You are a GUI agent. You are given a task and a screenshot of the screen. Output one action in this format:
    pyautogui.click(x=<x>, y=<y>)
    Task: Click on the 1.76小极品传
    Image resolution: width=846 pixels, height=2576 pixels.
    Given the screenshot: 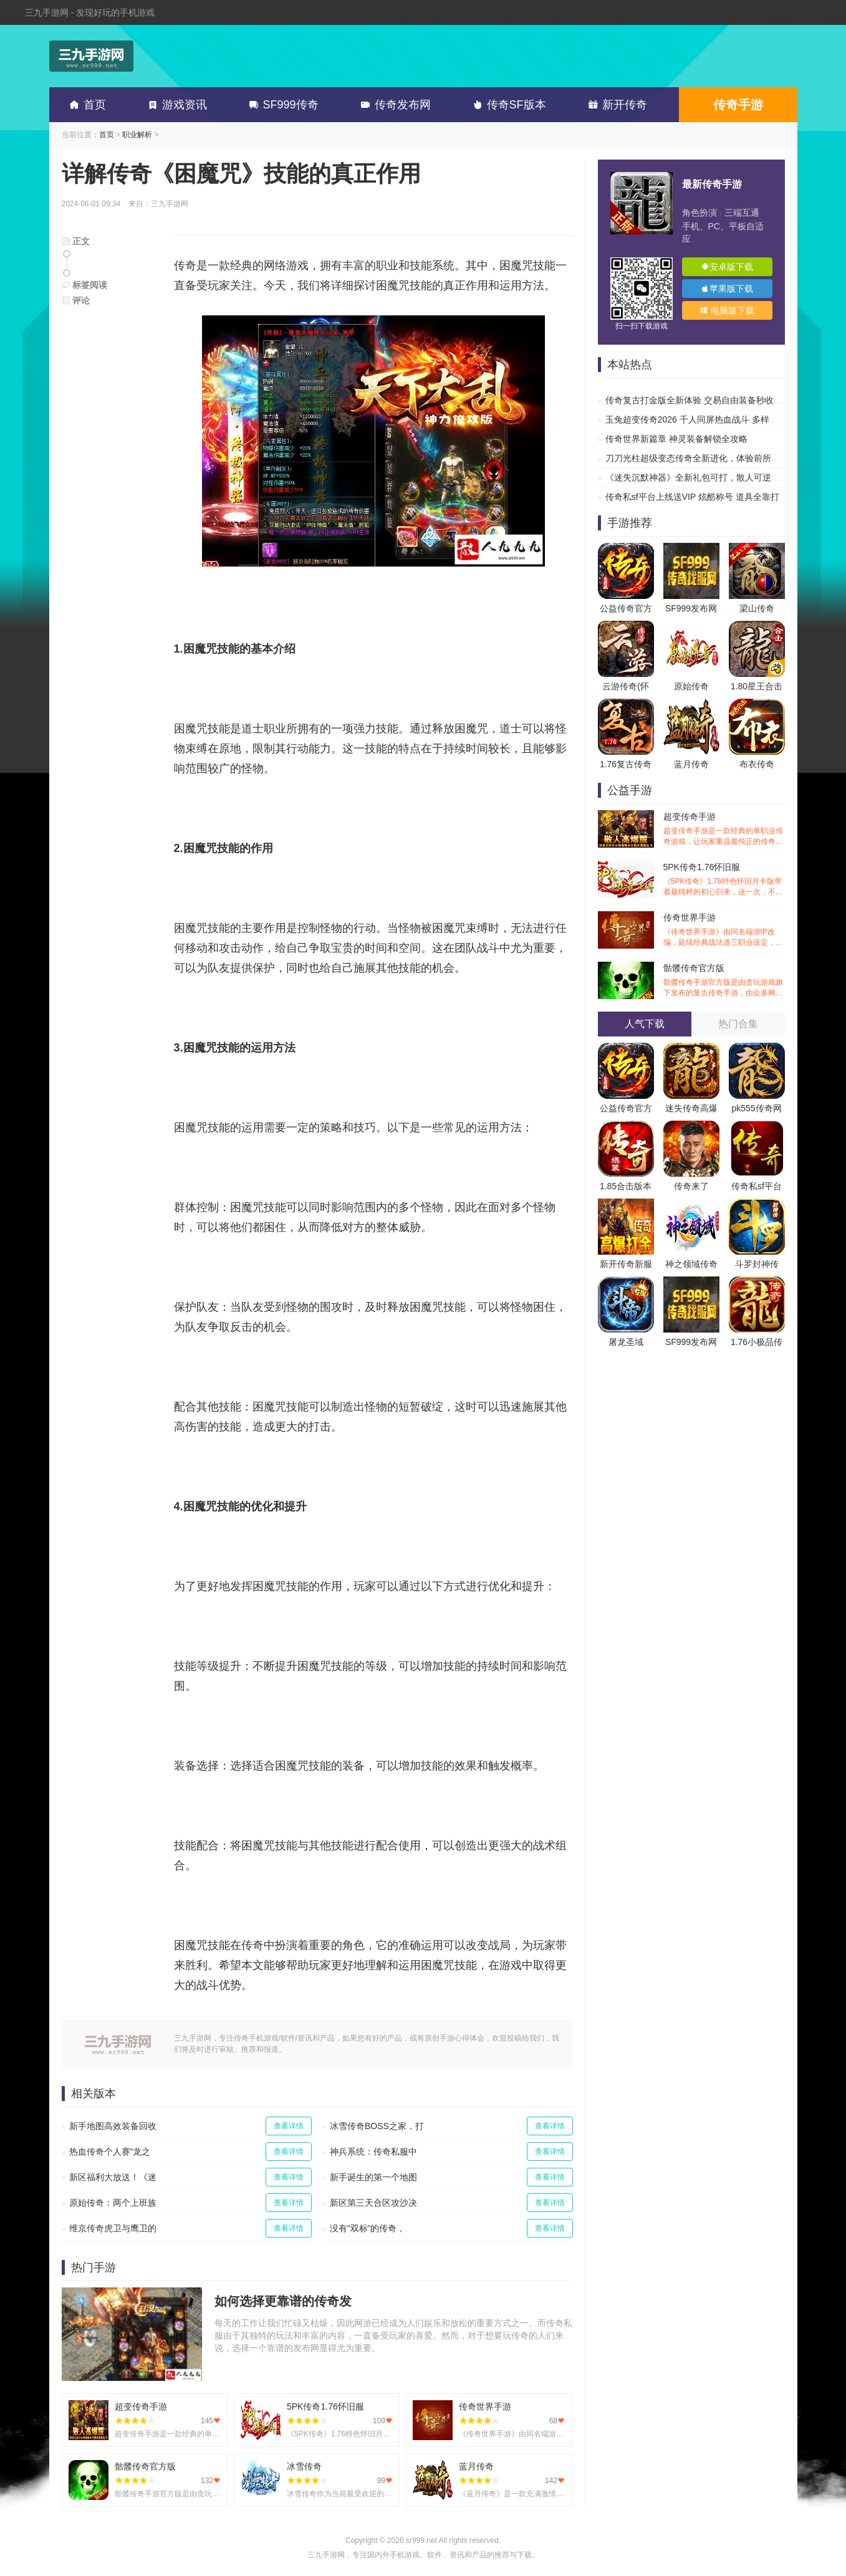 What is the action you would take?
    pyautogui.click(x=756, y=1342)
    